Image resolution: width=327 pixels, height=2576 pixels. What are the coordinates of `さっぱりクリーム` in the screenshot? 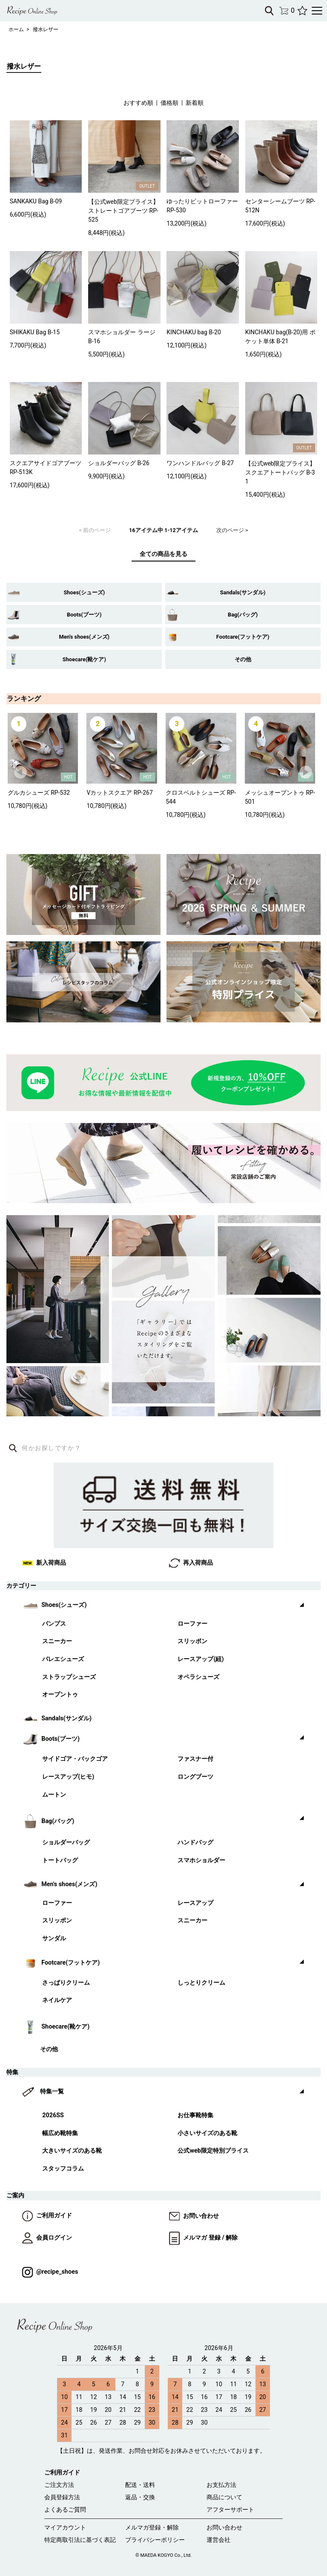 It's located at (66, 1982).